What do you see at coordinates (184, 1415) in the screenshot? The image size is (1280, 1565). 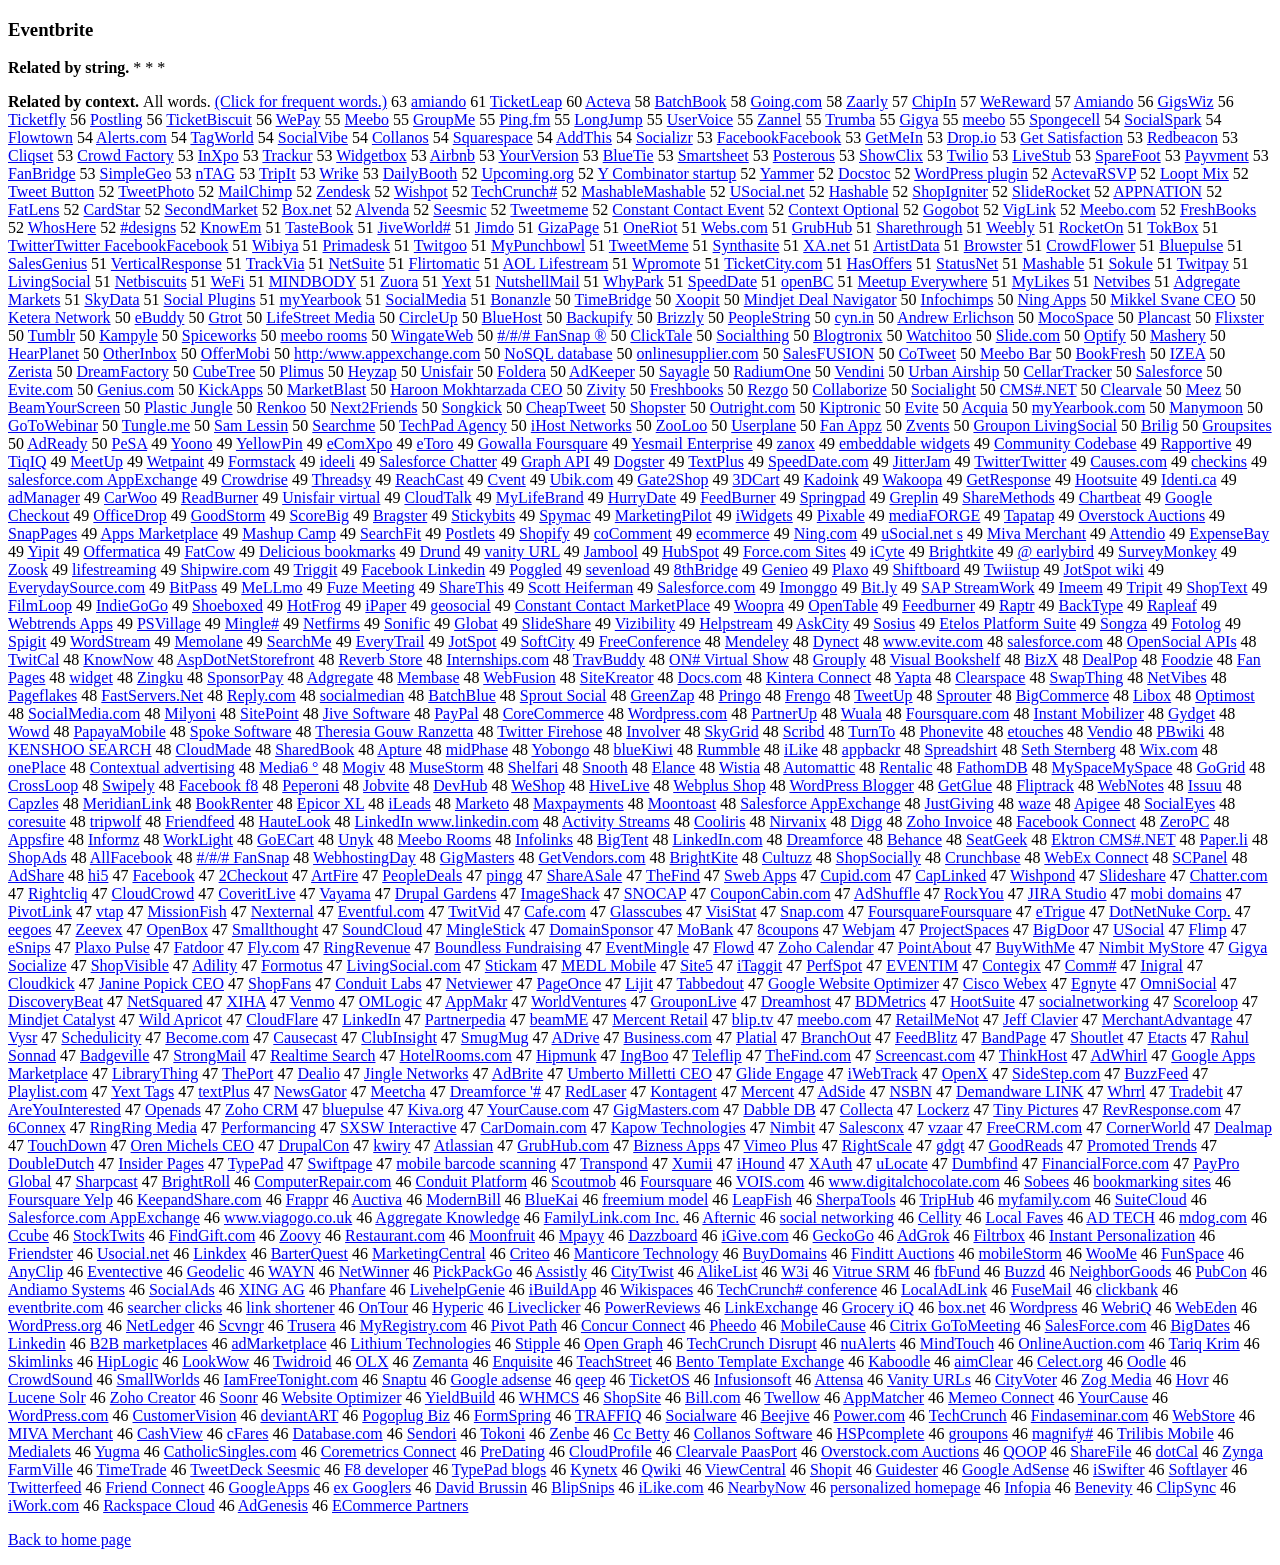 I see `CustomerVision` at bounding box center [184, 1415].